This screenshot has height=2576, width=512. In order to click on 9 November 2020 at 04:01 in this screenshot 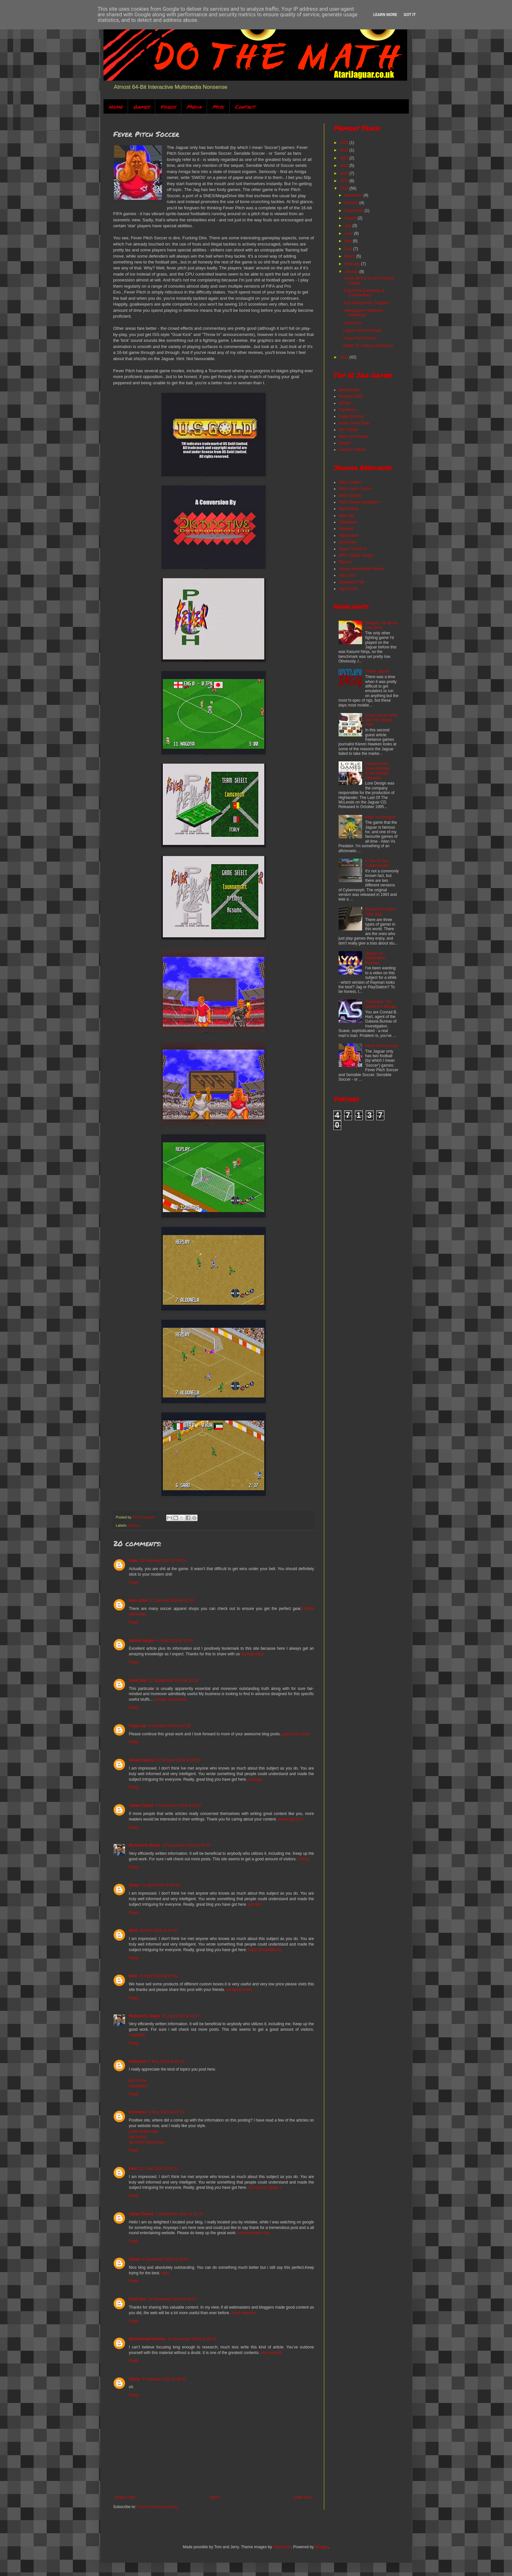, I will do `click(165, 2259)`.